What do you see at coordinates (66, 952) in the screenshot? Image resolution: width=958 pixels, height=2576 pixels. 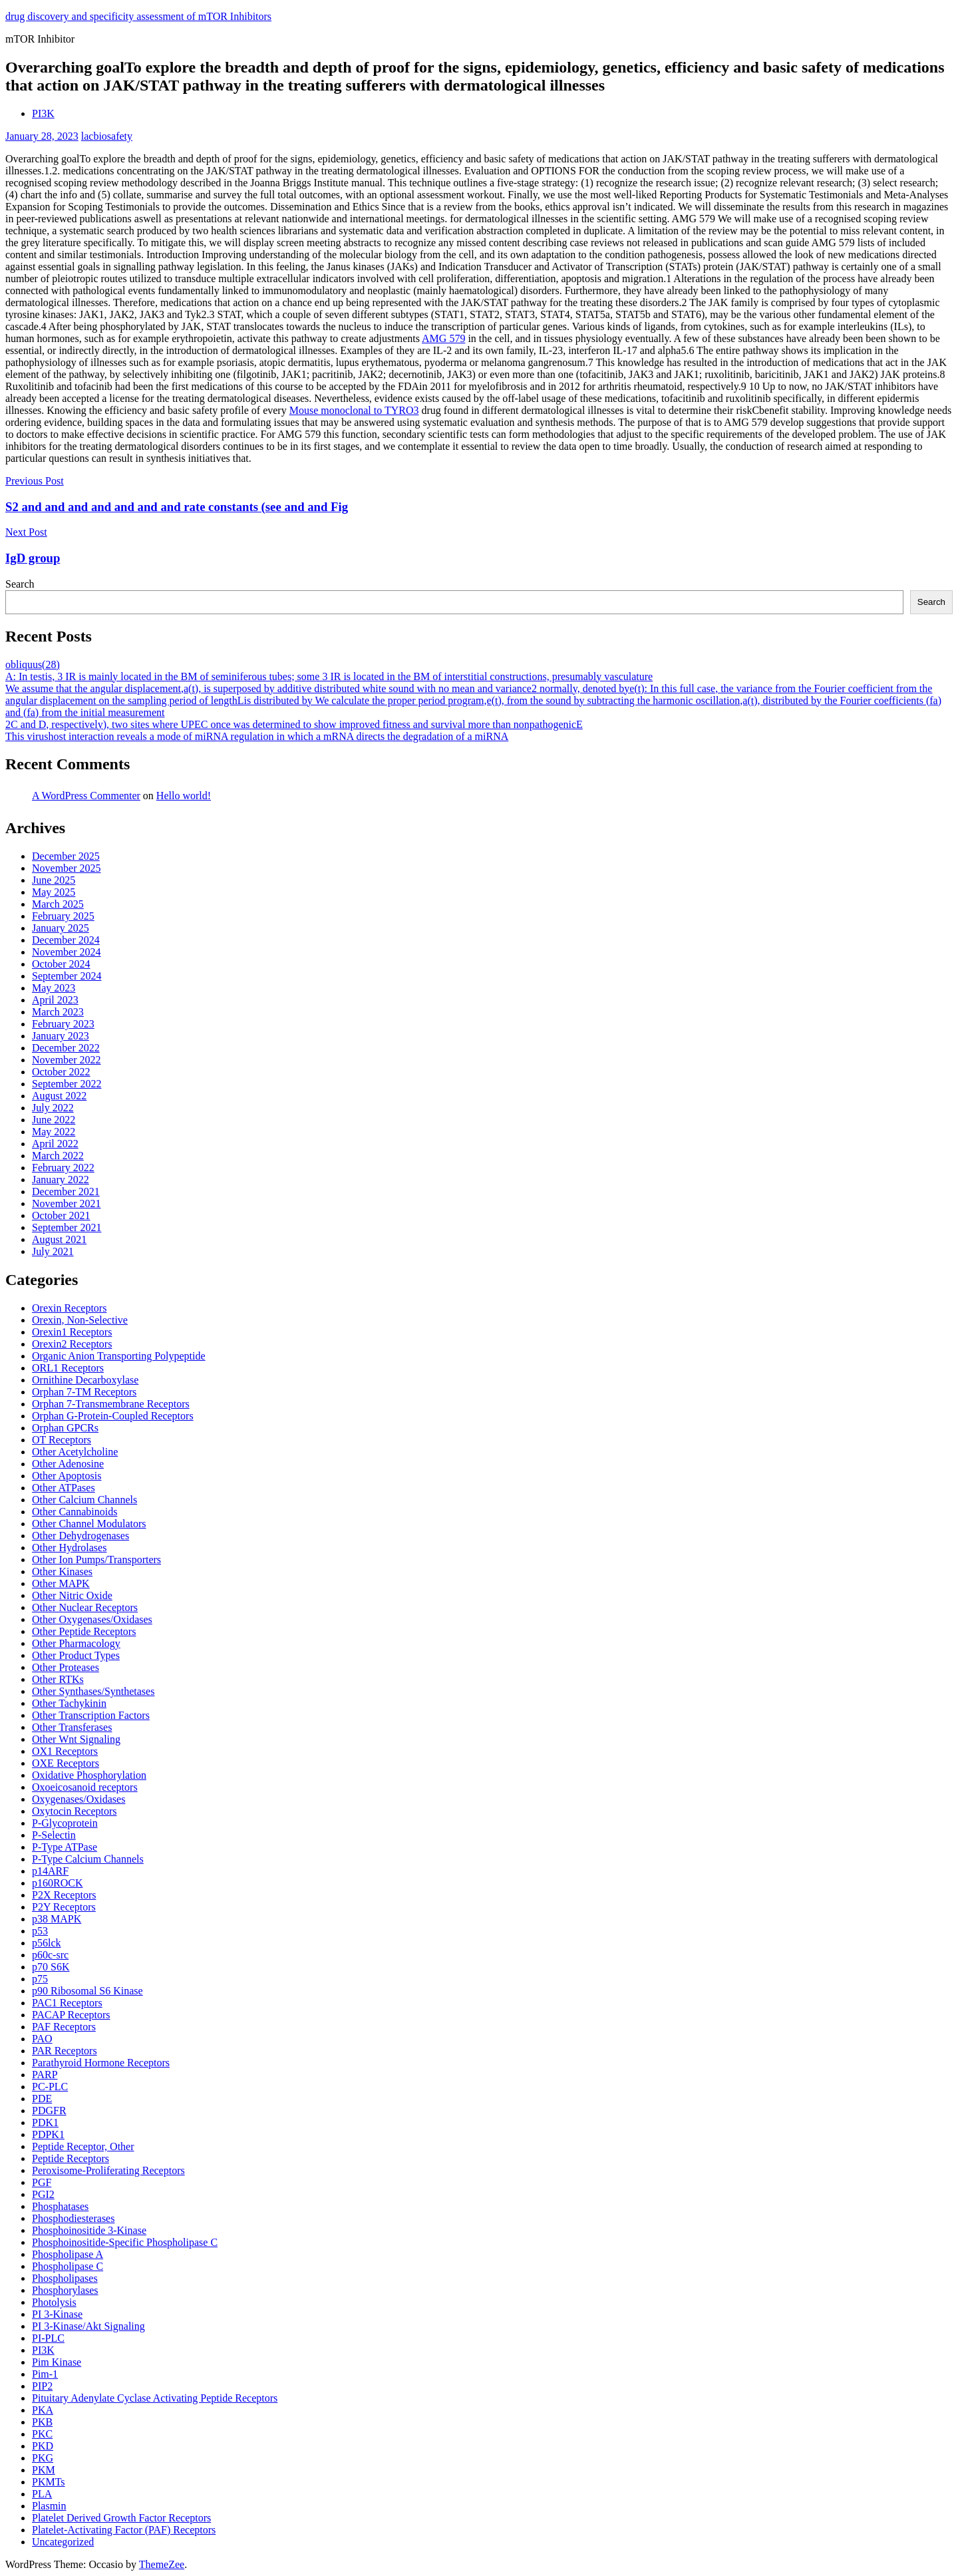 I see `November 2024` at bounding box center [66, 952].